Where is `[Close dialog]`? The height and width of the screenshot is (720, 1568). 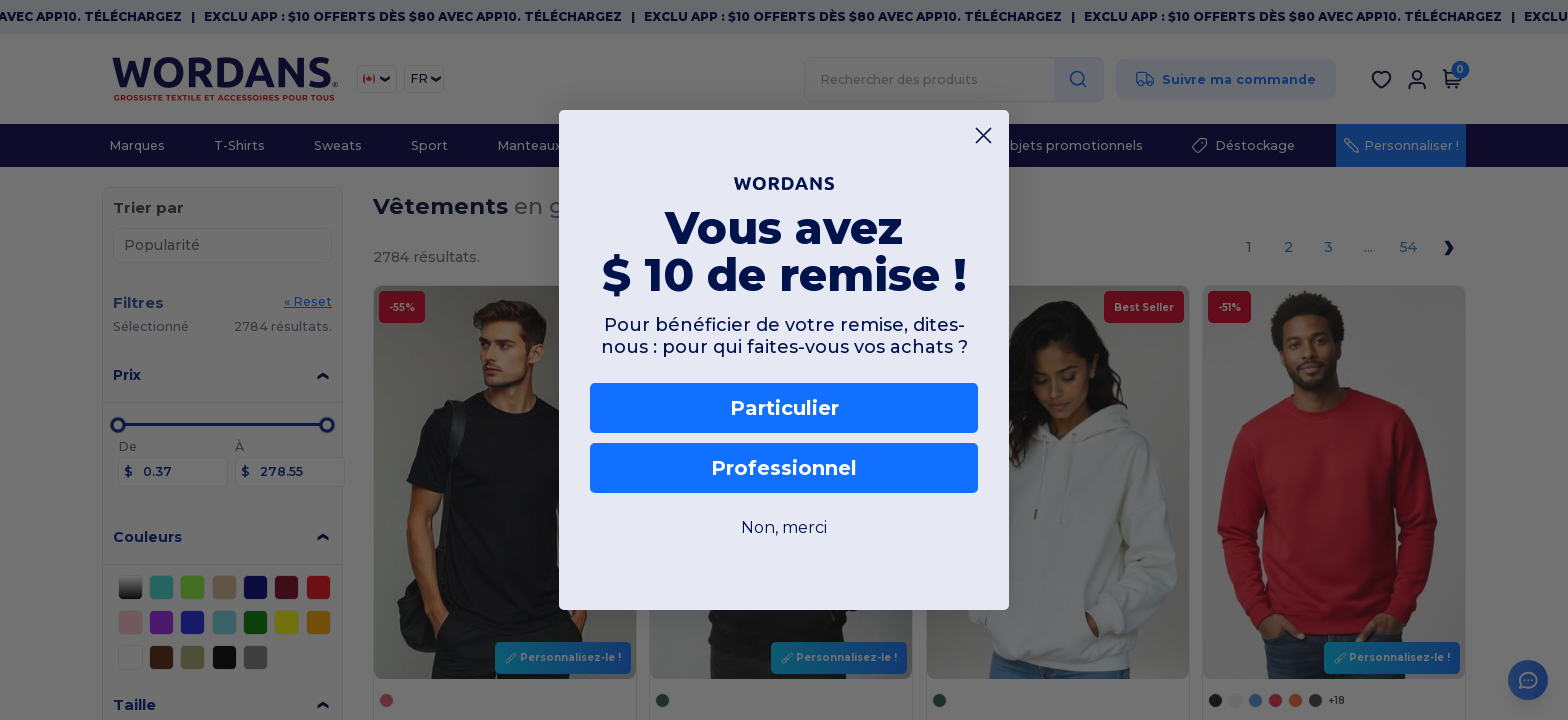
[Close dialog] is located at coordinates (983, 135).